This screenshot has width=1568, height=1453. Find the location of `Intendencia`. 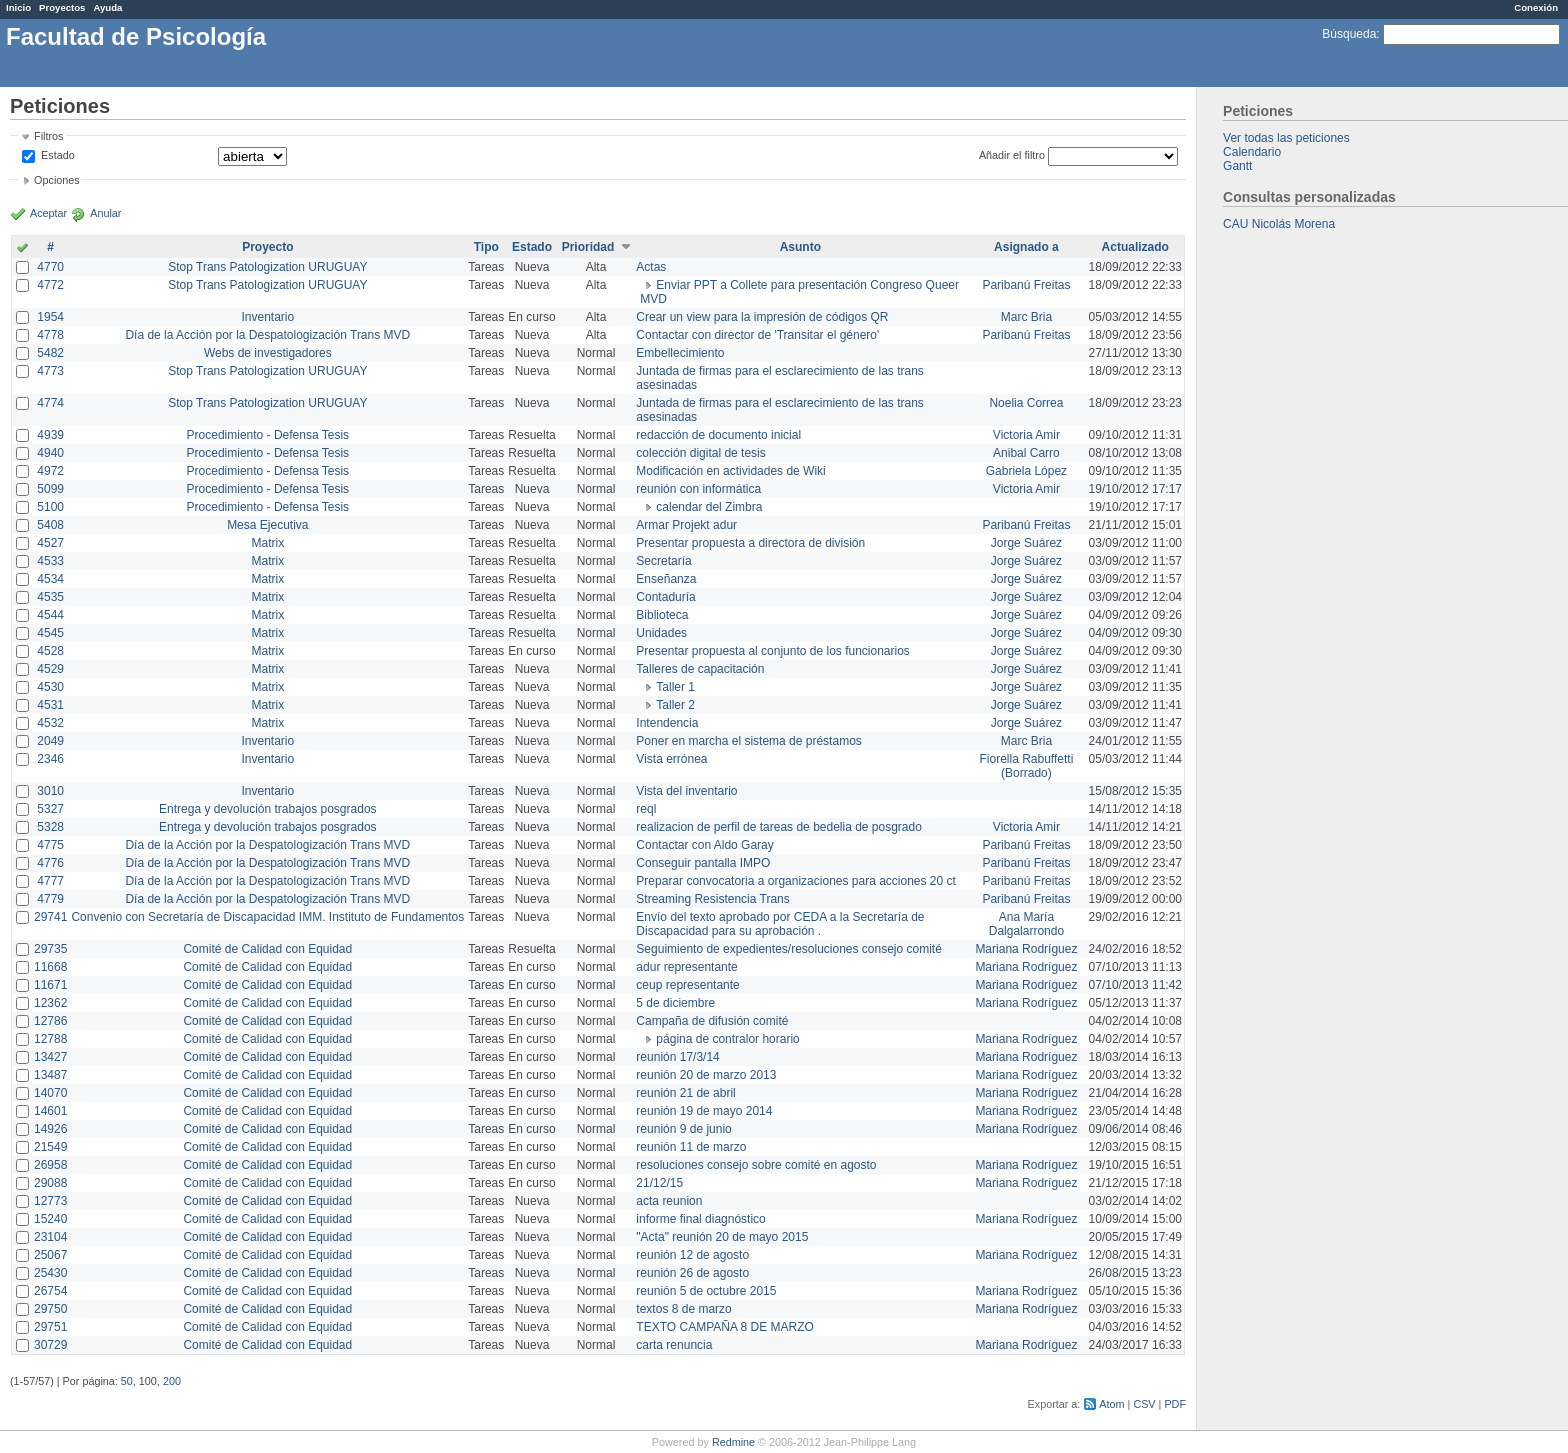

Intendencia is located at coordinates (667, 723).